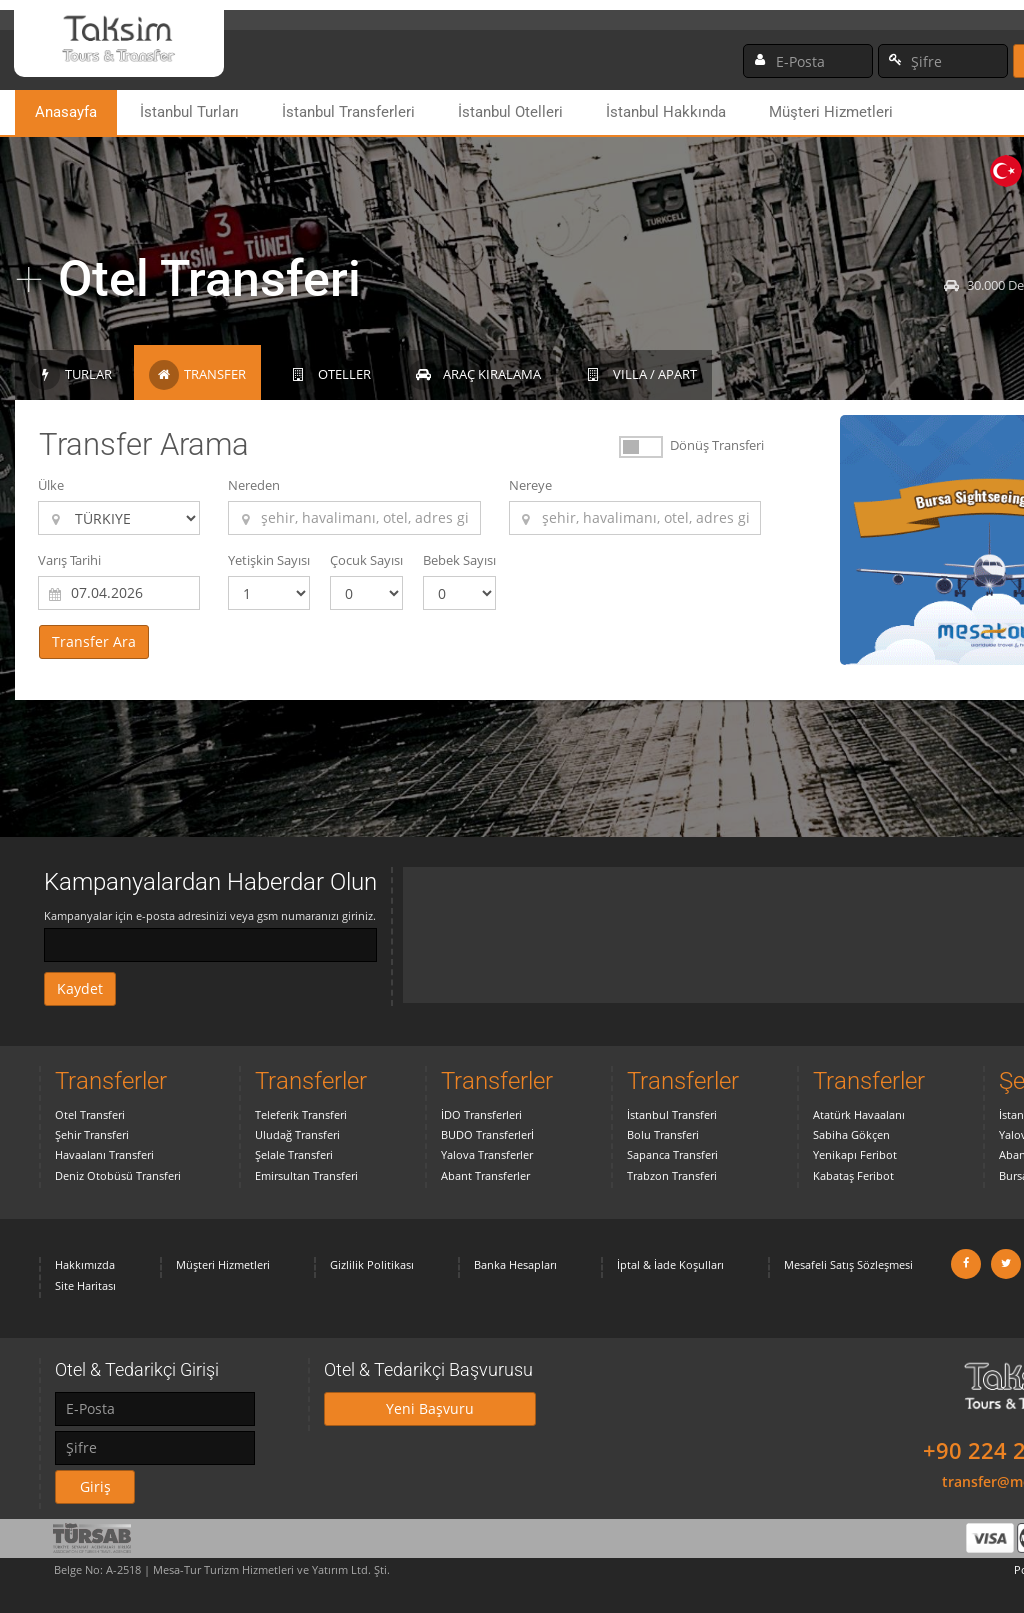 This screenshot has height=1613, width=1024. What do you see at coordinates (66, 112) in the screenshot?
I see `Anasayfa` at bounding box center [66, 112].